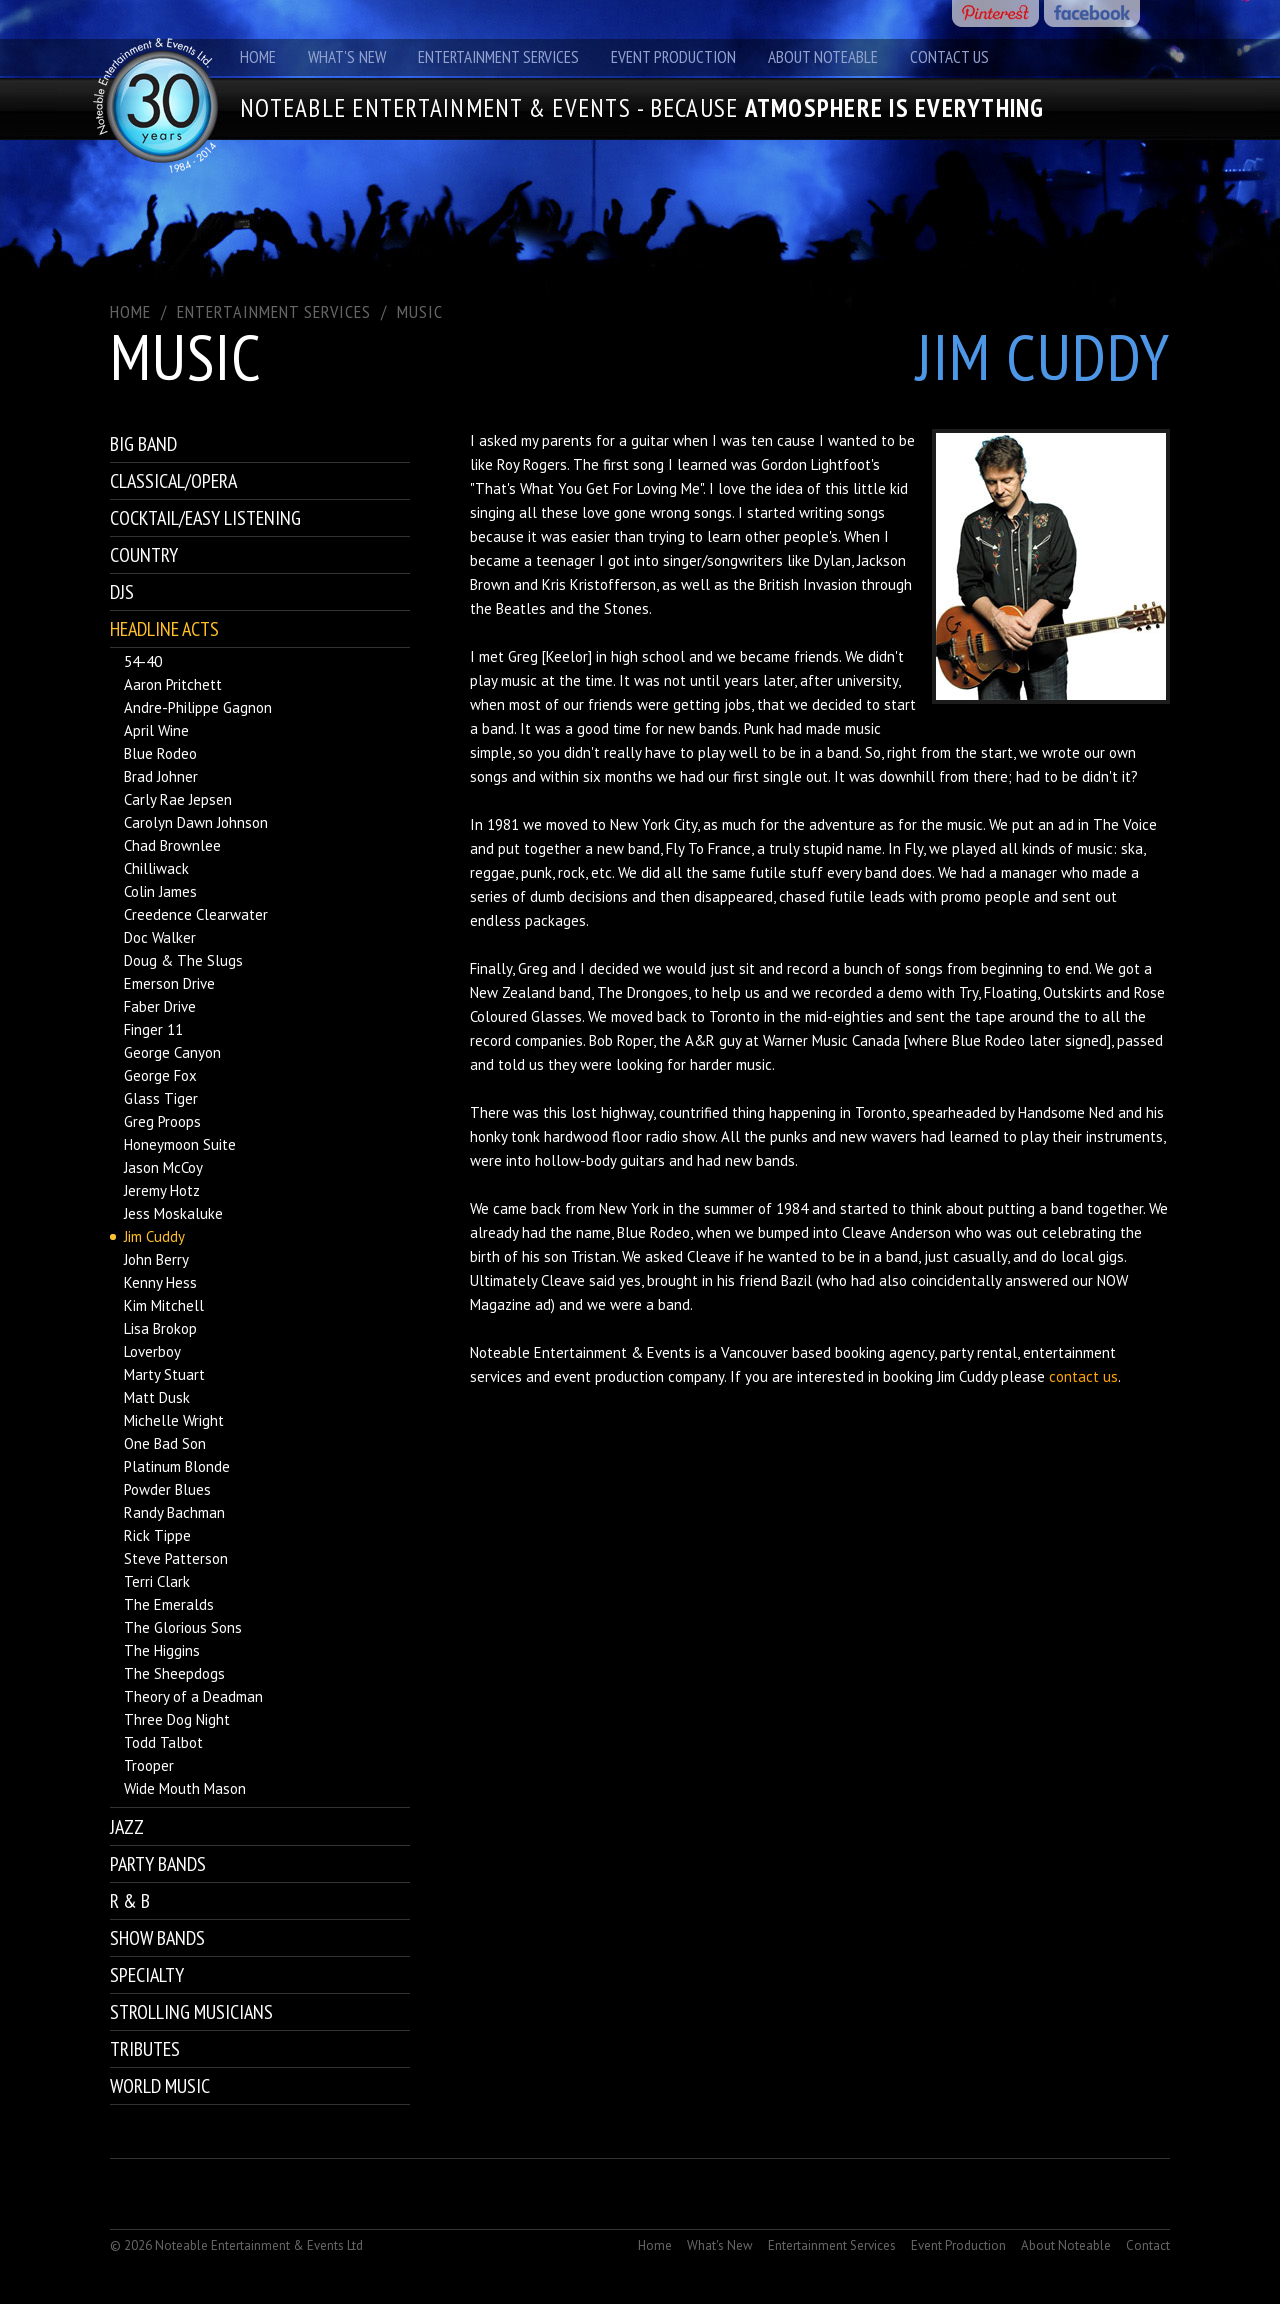  I want to click on Event Production, so click(673, 57).